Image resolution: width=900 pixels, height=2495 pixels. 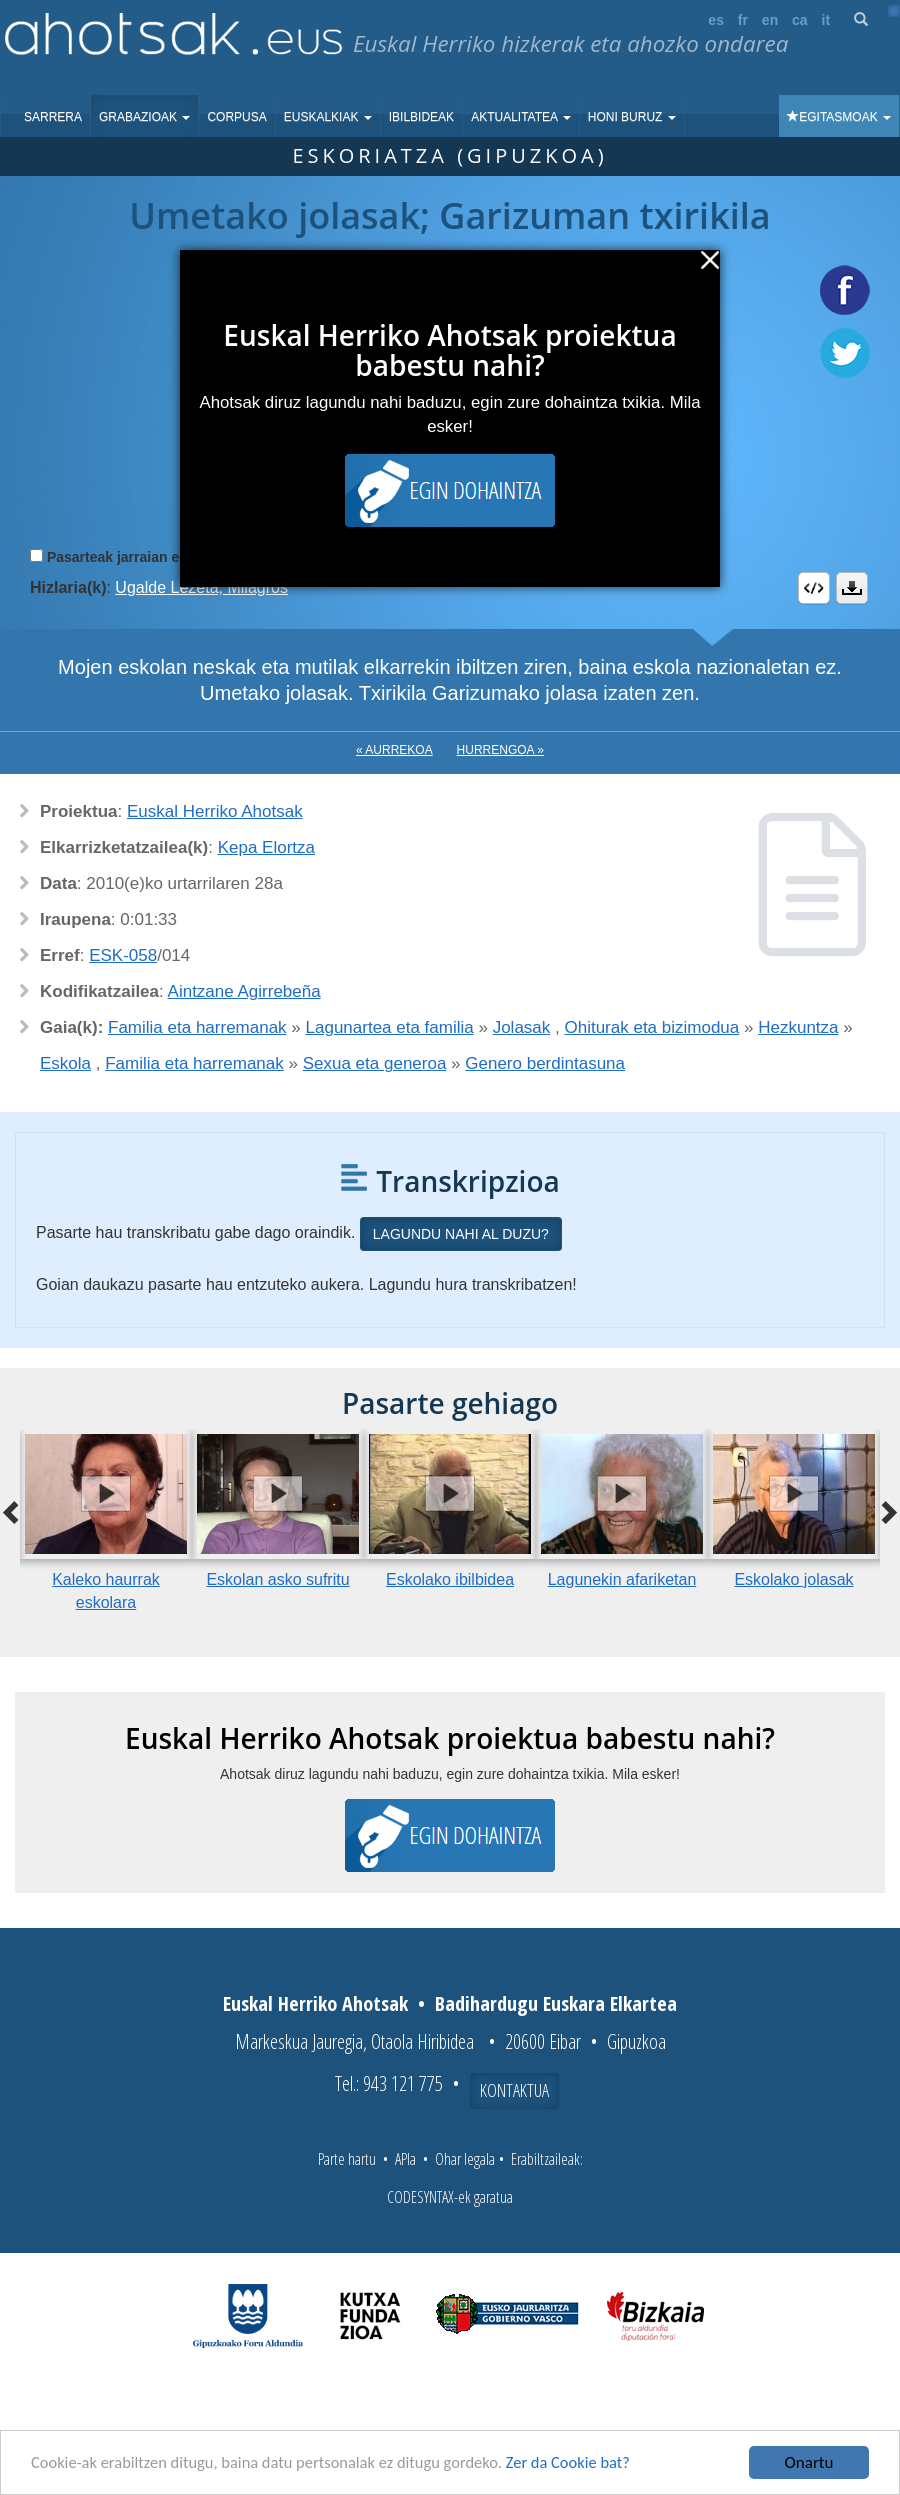 I want to click on ESK-058, so click(x=123, y=955).